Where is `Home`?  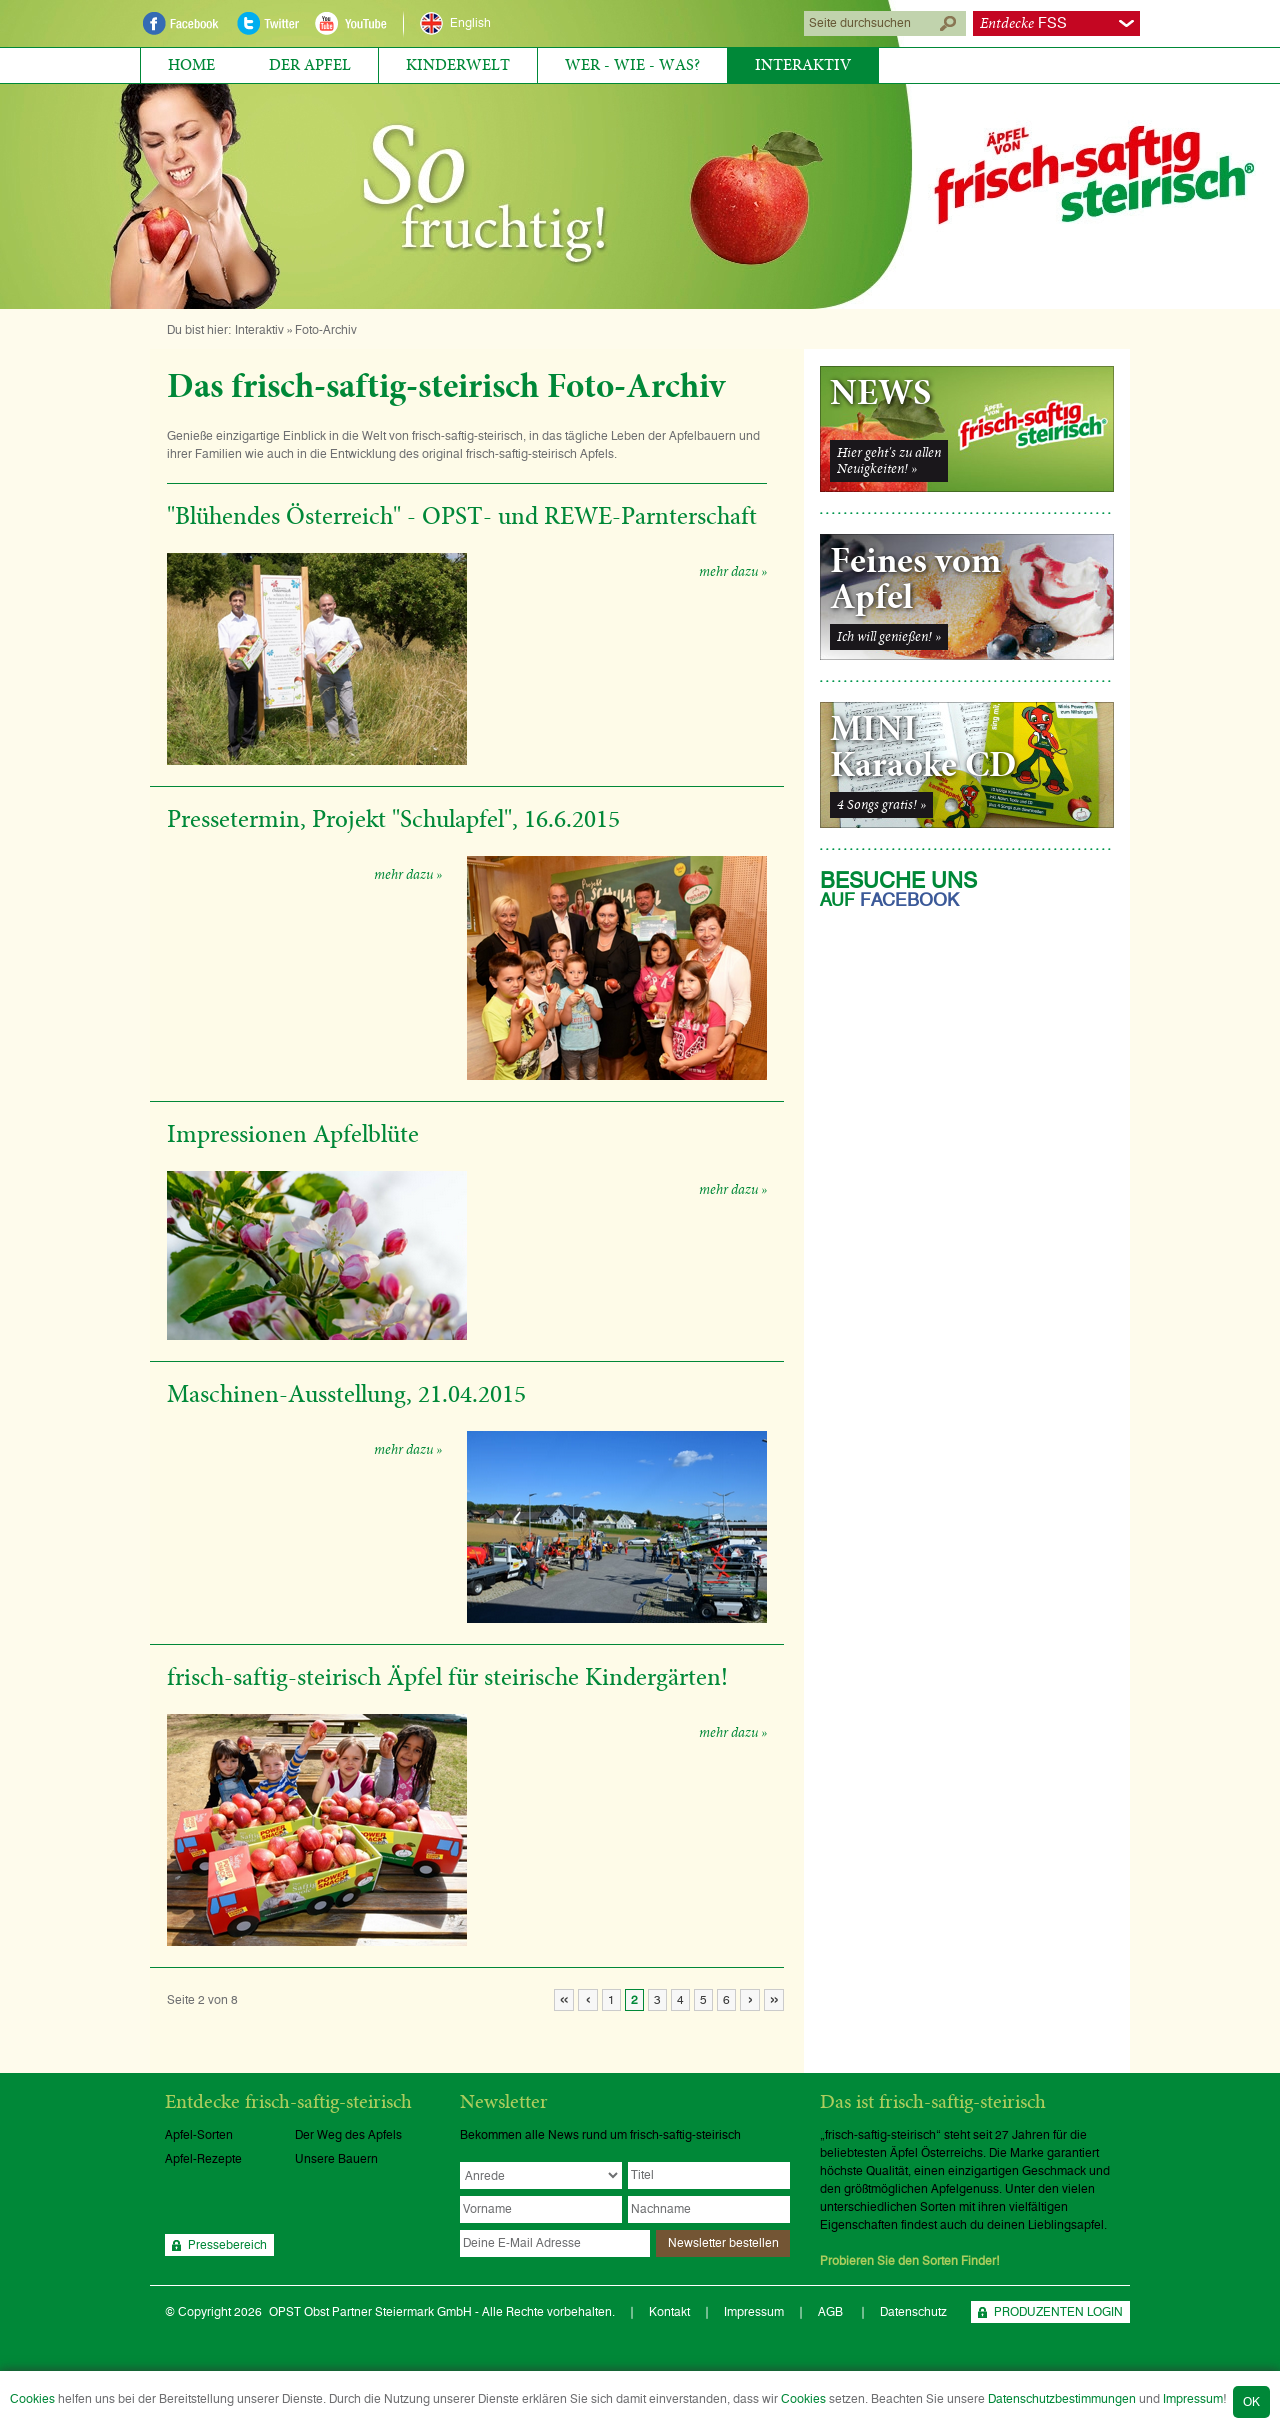
Home is located at coordinates (191, 65).